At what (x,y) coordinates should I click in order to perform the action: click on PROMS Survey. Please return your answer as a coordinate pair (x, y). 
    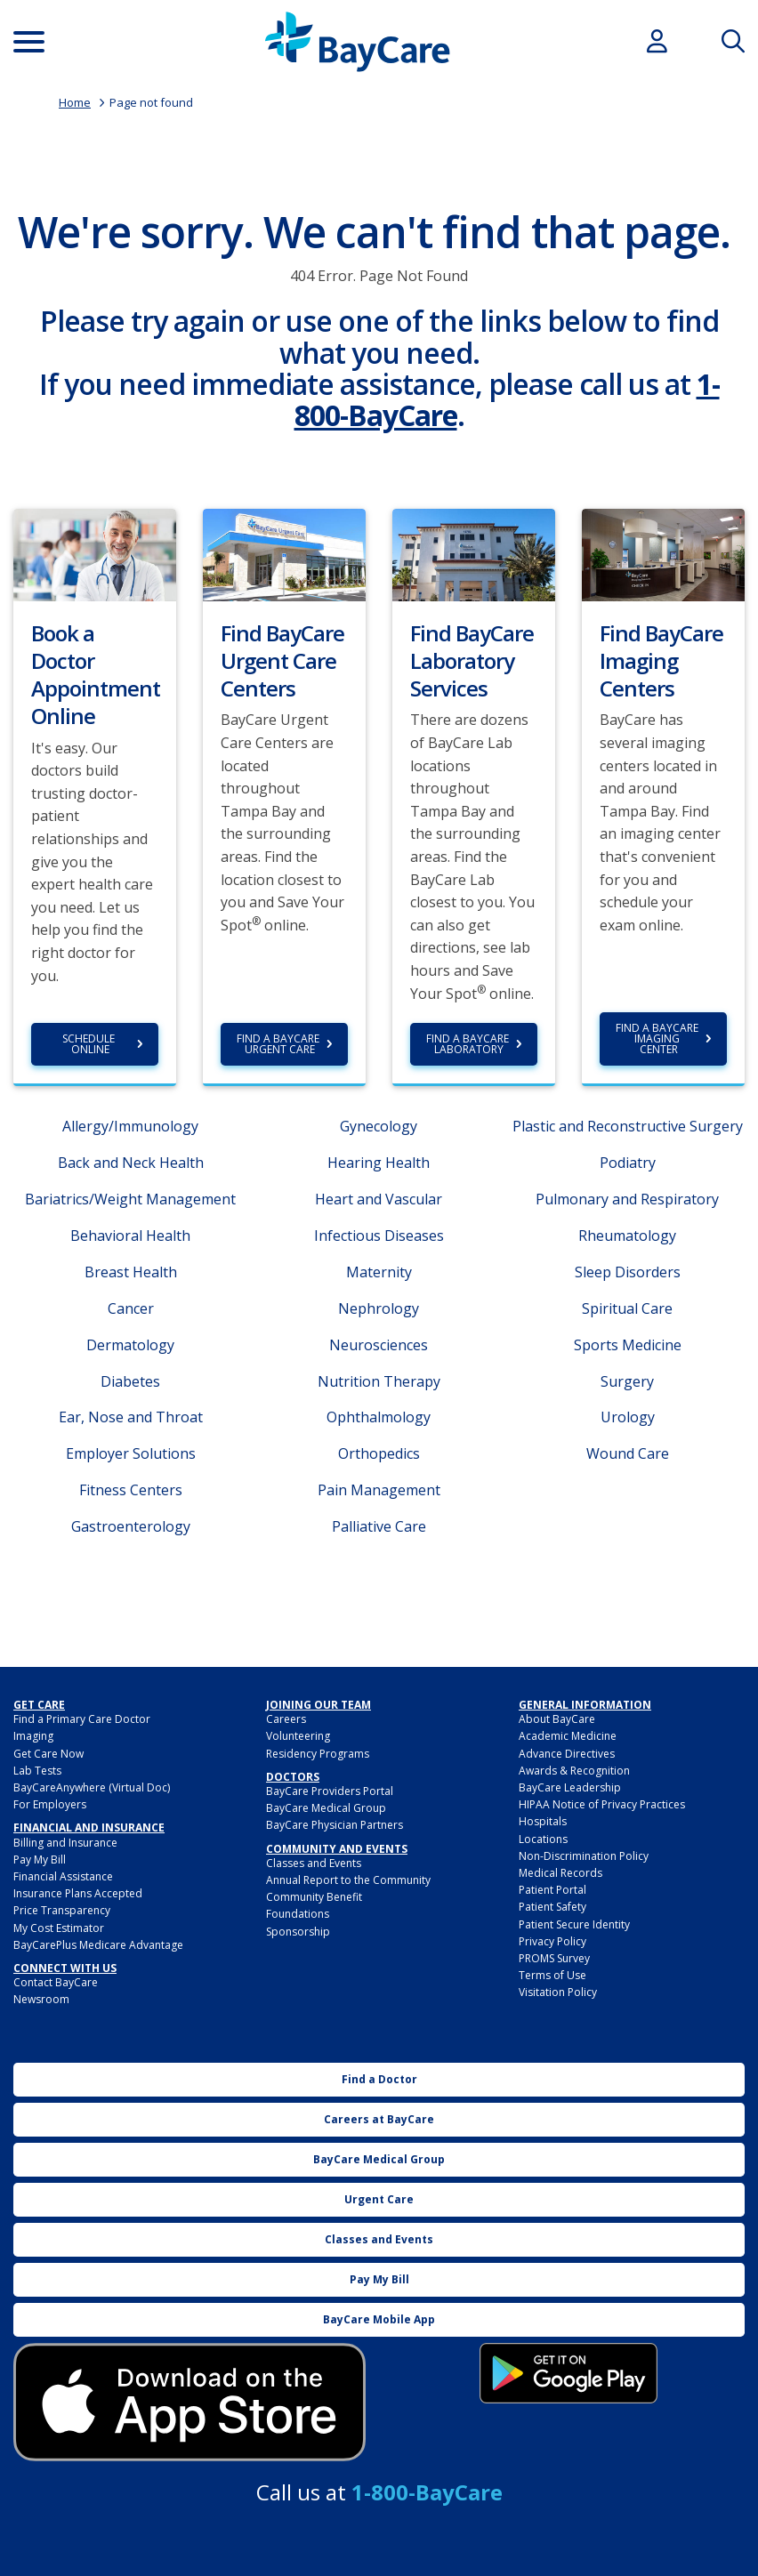
    Looking at the image, I should click on (554, 1958).